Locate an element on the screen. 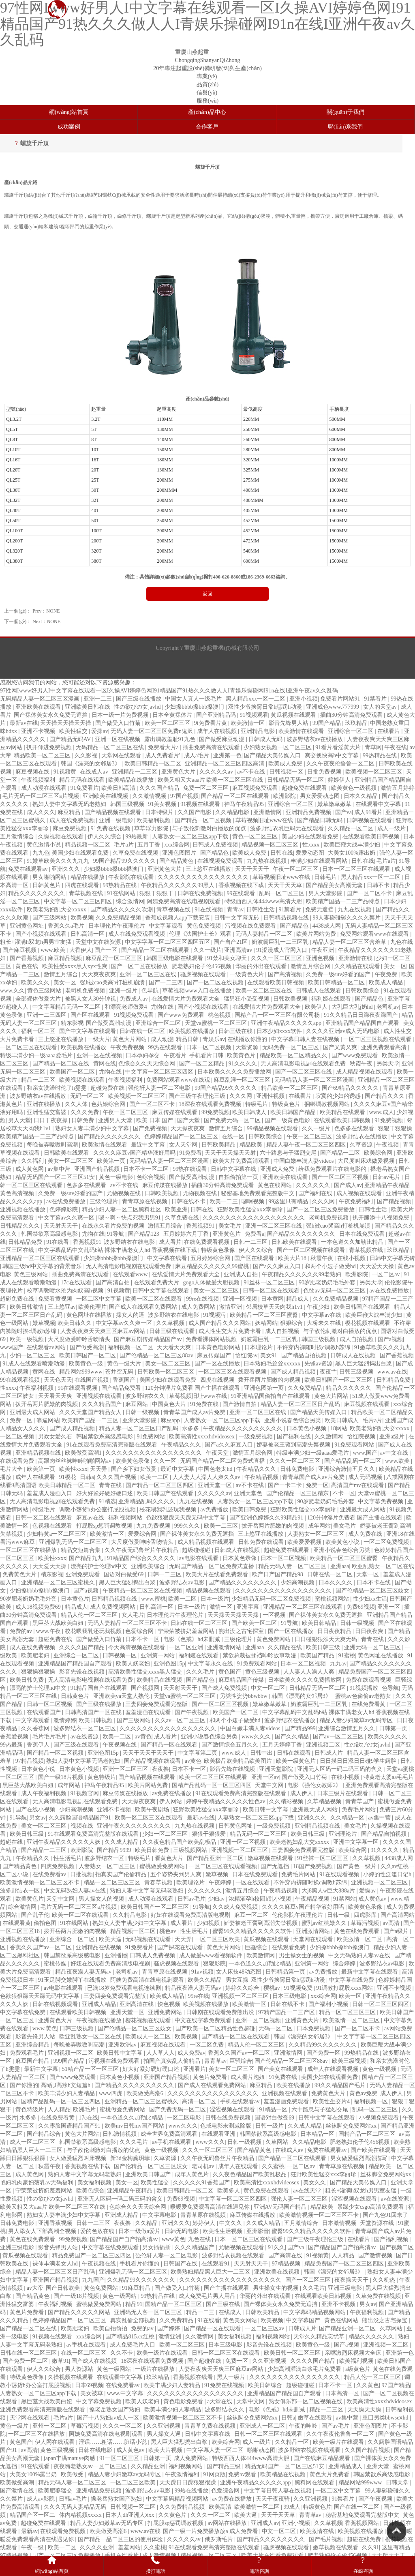 This screenshot has width=415, height=2576. 黄色一级电影 is located at coordinates (117, 1177).